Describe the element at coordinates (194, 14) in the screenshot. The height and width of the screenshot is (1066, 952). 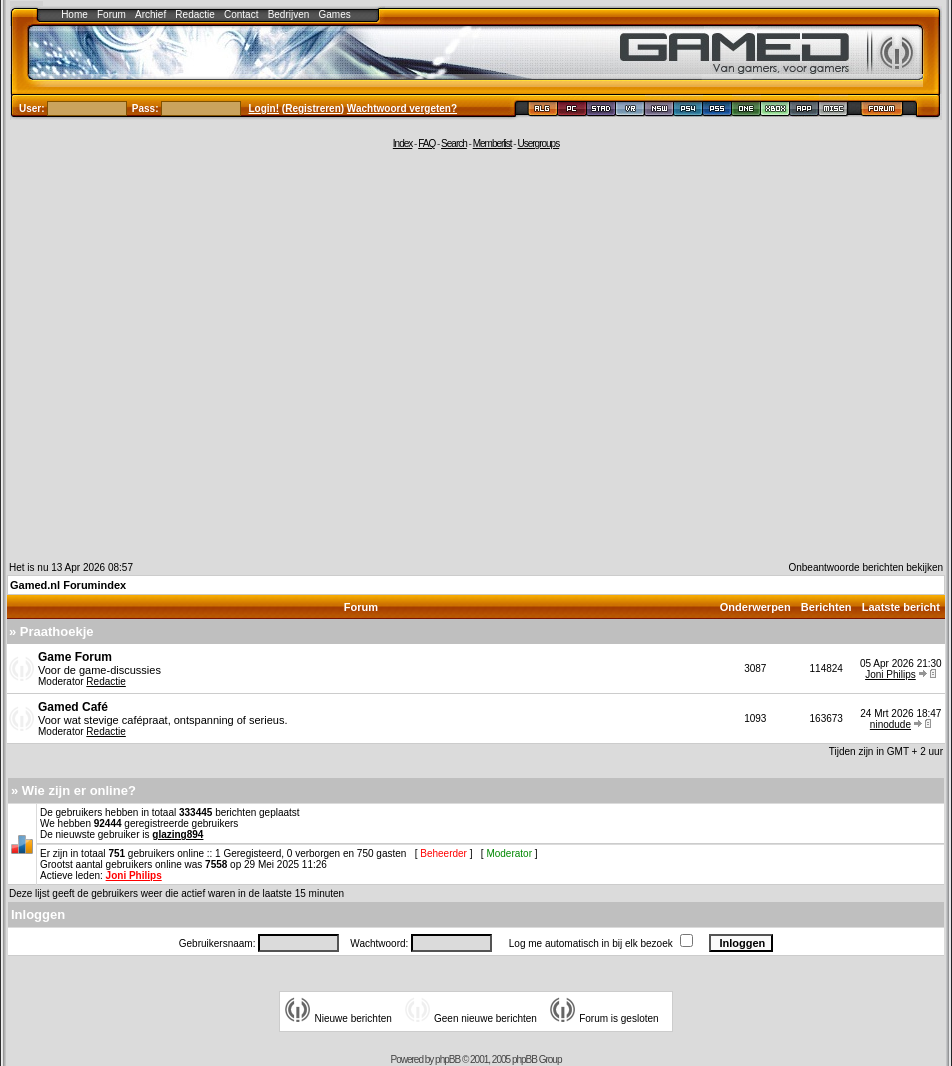
I see `Redactie` at that location.